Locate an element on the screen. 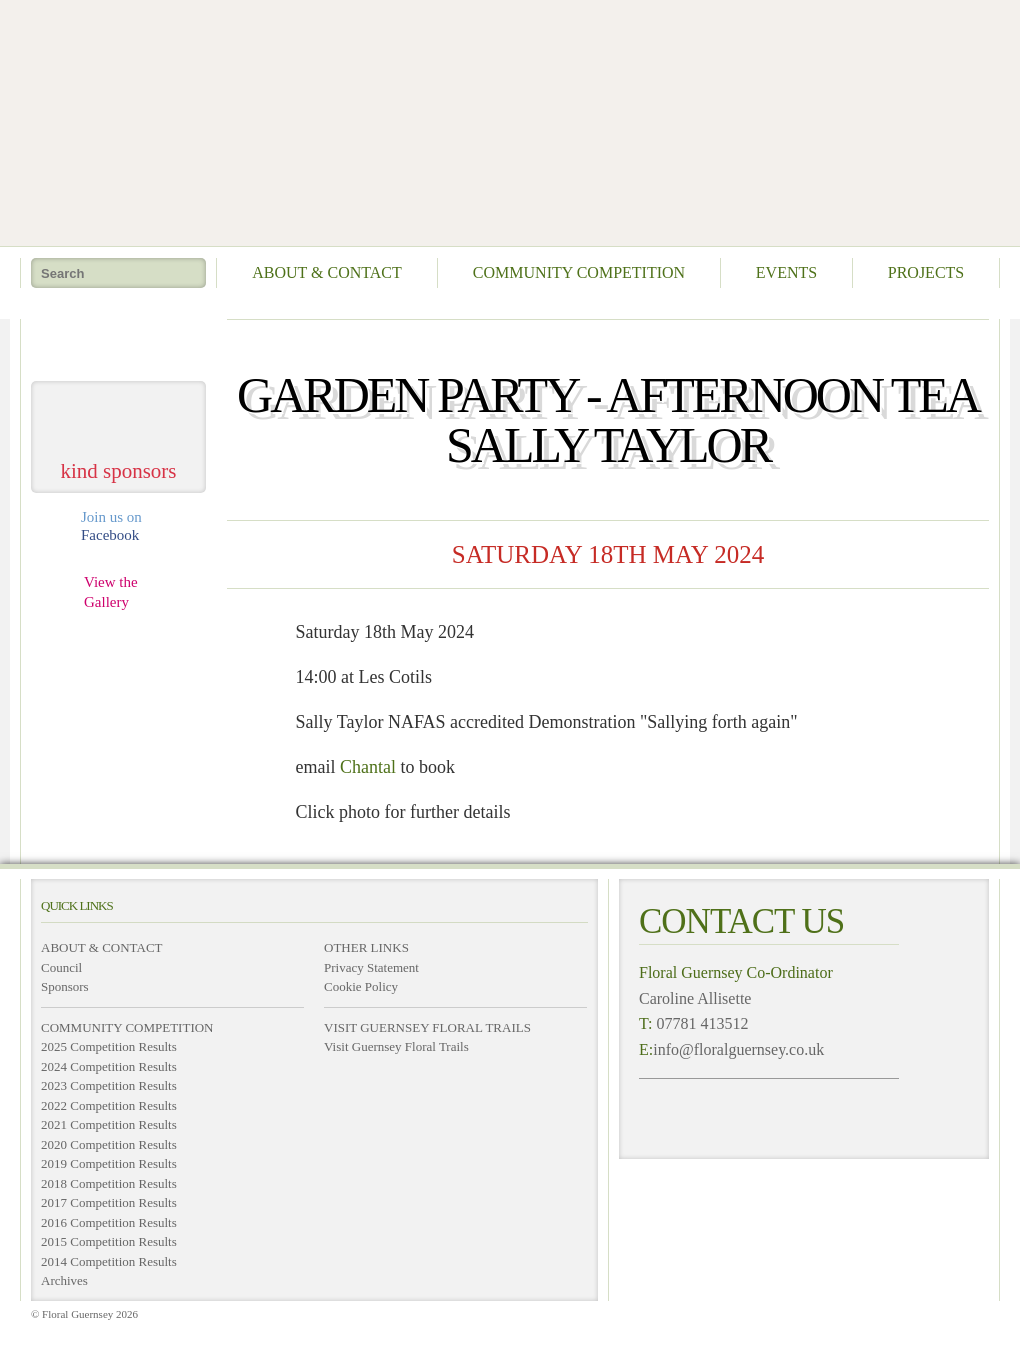 The height and width of the screenshot is (1363, 1020). Chantal is located at coordinates (368, 767).